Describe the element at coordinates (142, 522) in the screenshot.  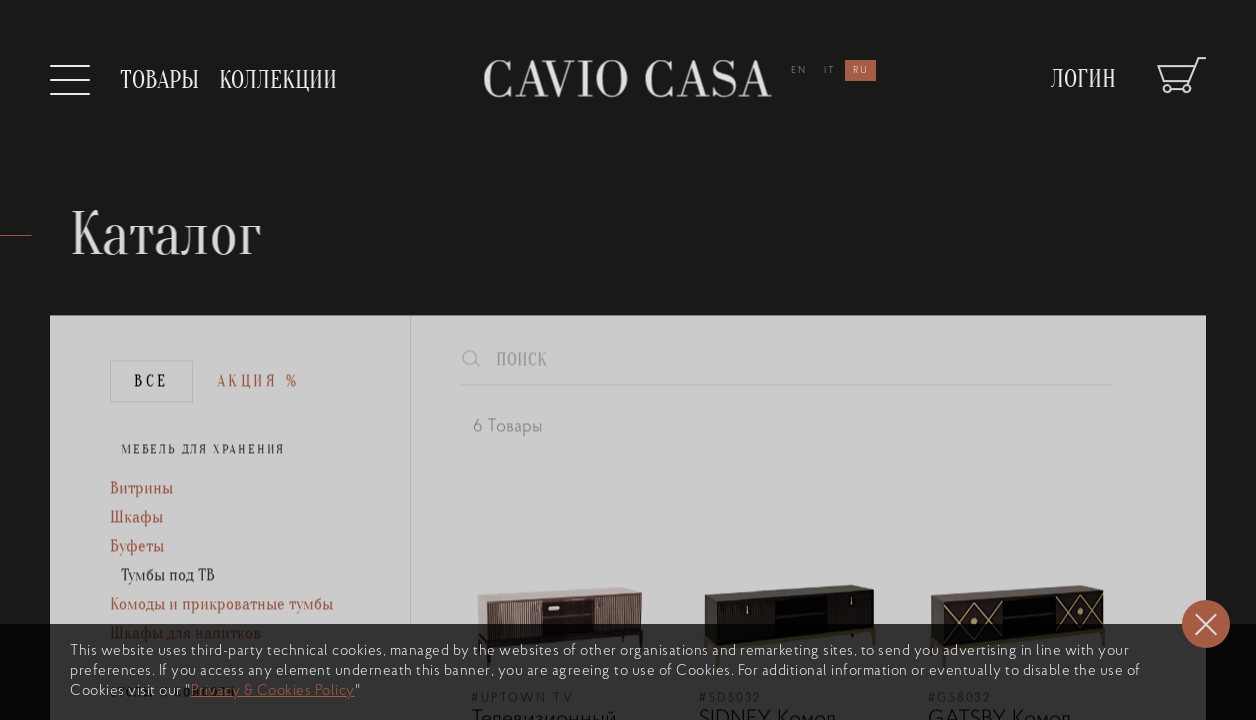
I see `Витрины` at that location.